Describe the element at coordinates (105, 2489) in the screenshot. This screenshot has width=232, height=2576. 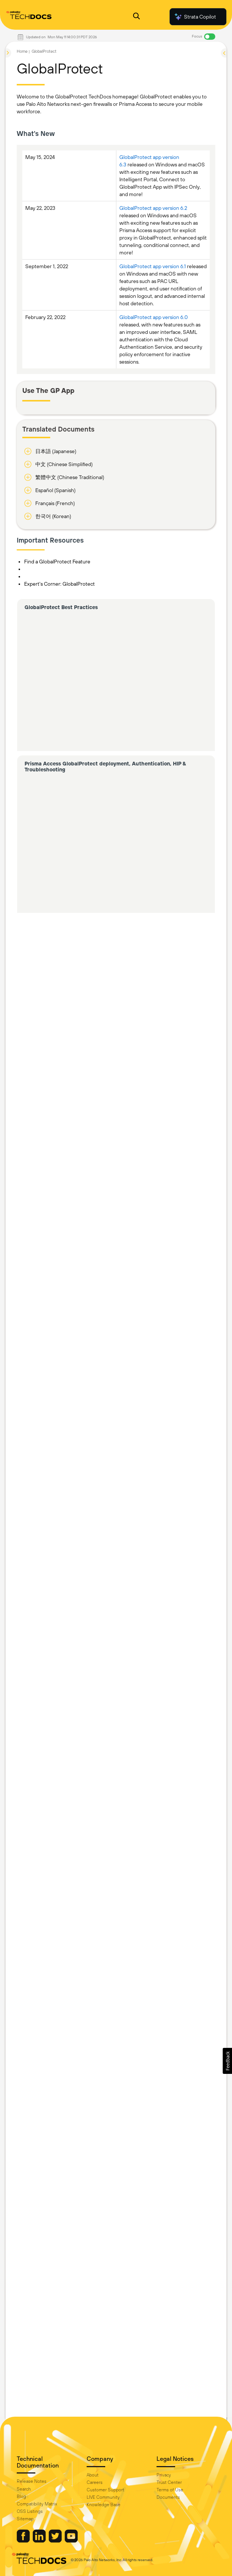
I see `Customer Support` at that location.